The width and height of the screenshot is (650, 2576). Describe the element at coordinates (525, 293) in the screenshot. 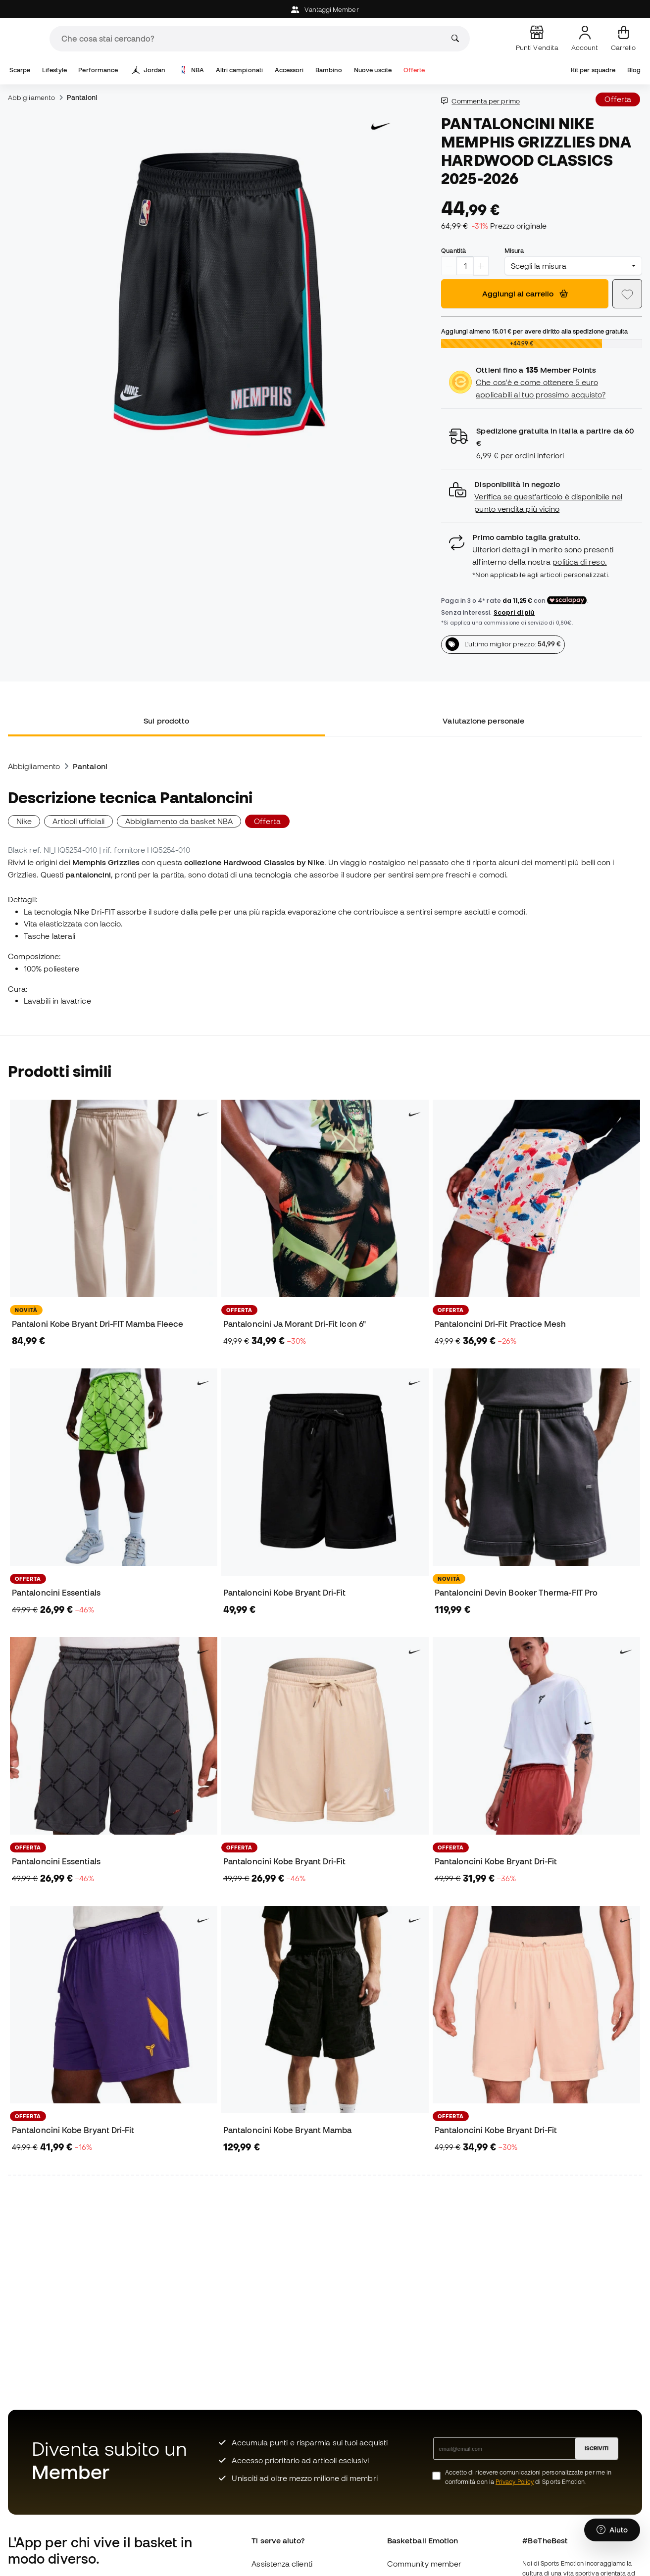

I see `Aggiungi al carrello` at that location.